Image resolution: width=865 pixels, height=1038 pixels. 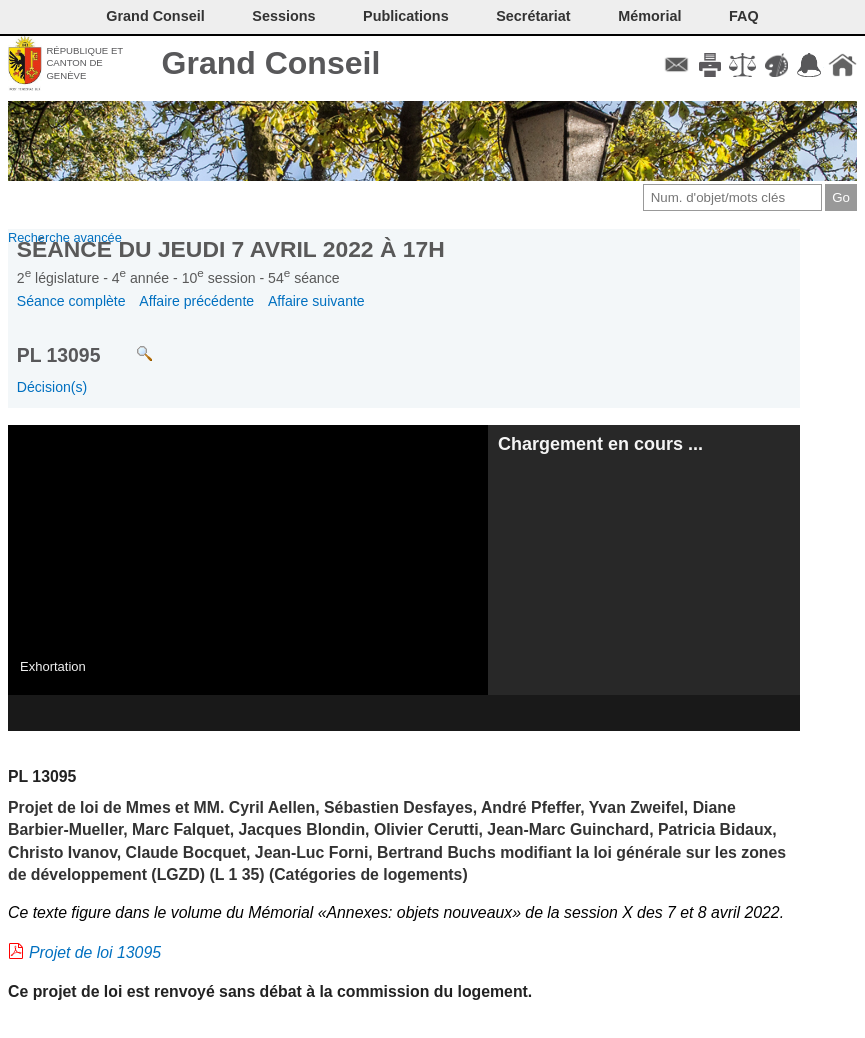 What do you see at coordinates (65, 237) in the screenshot?
I see `Recherche avancée` at bounding box center [65, 237].